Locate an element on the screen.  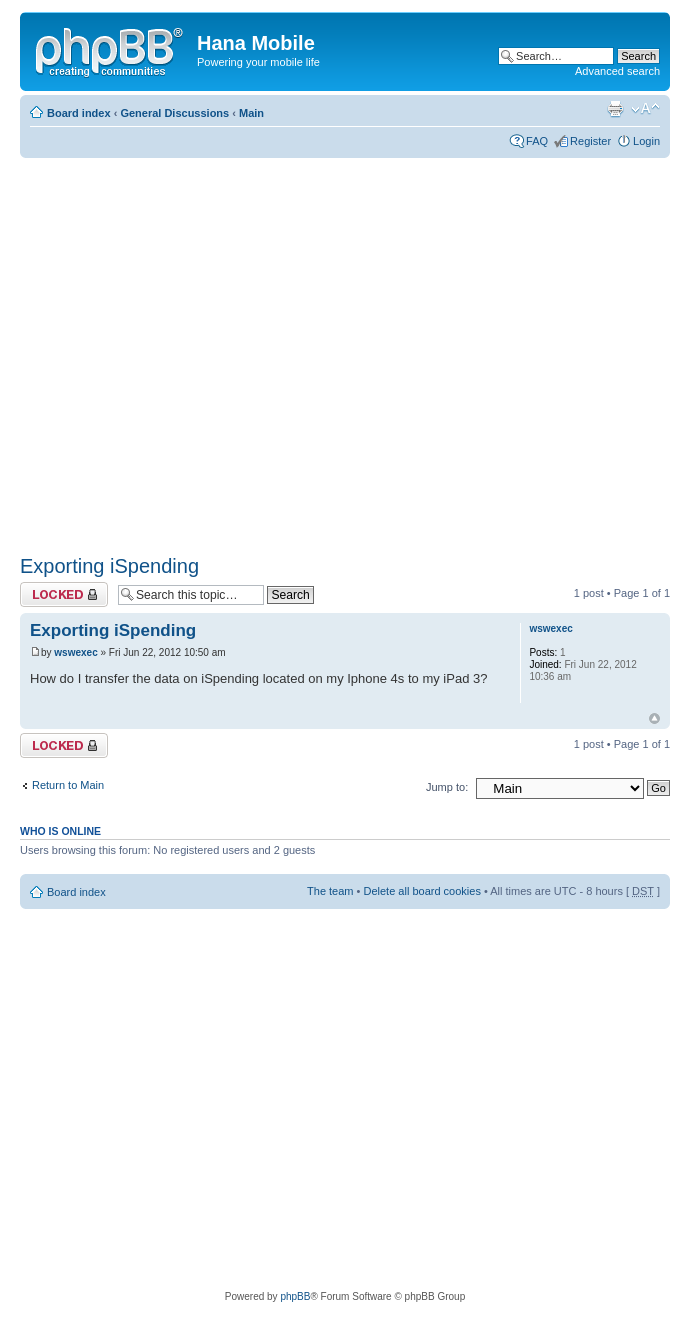
Main is located at coordinates (251, 113).